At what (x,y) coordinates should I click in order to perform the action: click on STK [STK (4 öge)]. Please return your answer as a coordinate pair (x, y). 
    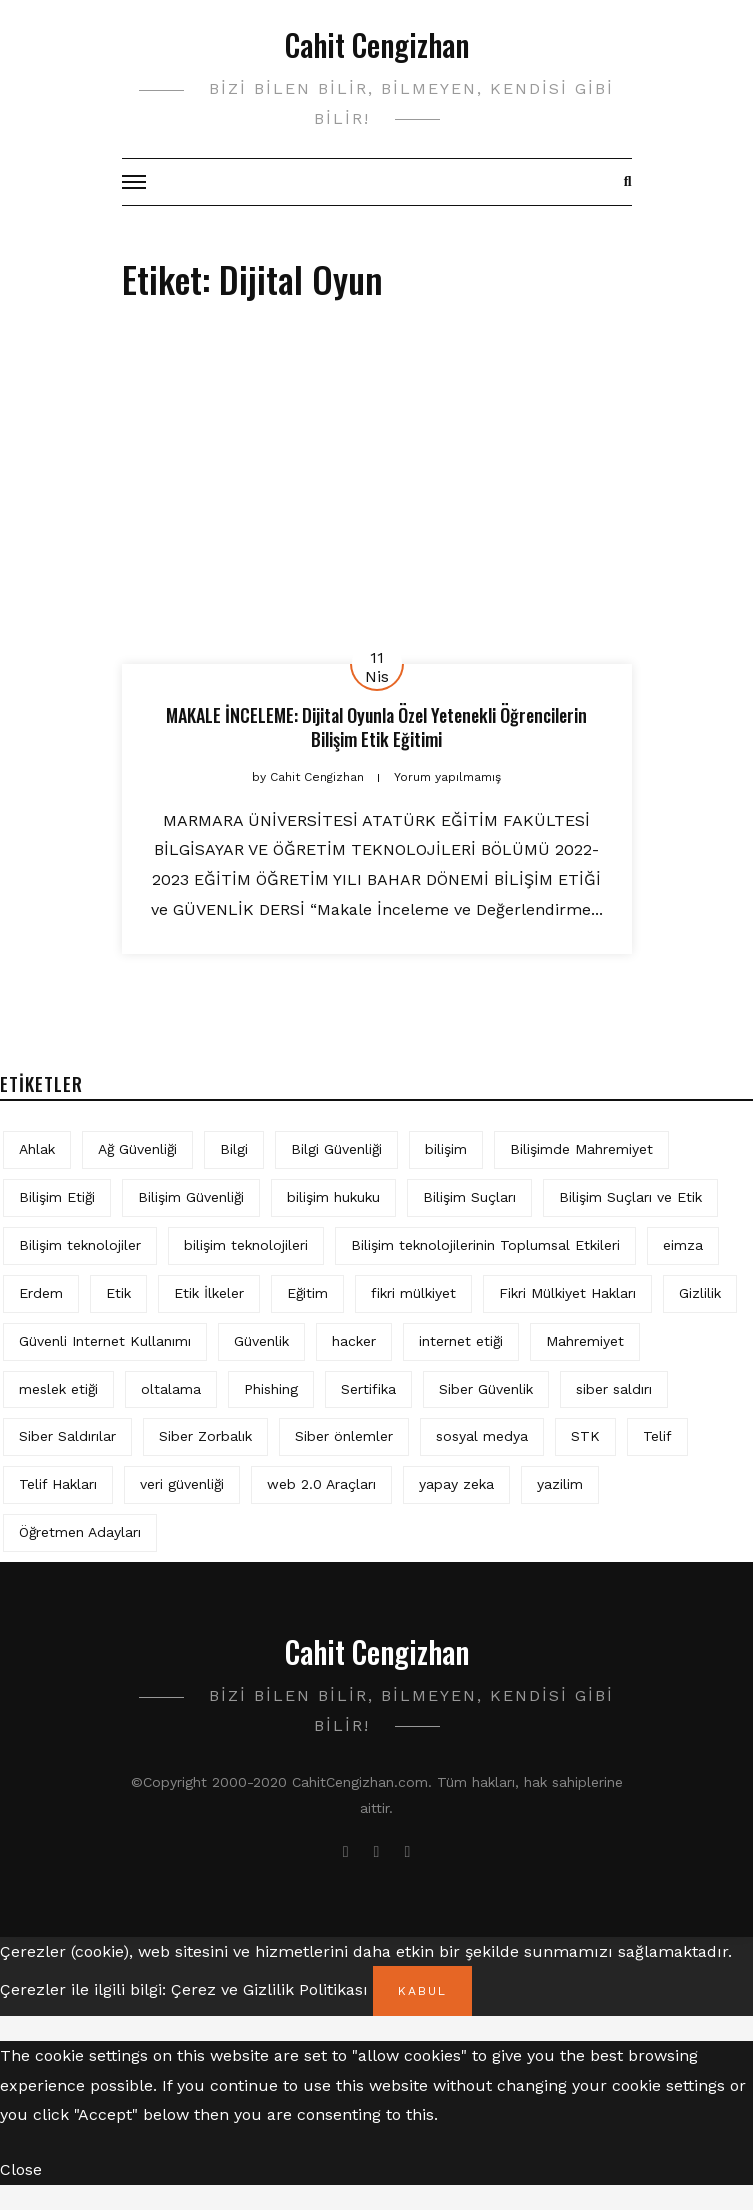
    Looking at the image, I should click on (585, 1436).